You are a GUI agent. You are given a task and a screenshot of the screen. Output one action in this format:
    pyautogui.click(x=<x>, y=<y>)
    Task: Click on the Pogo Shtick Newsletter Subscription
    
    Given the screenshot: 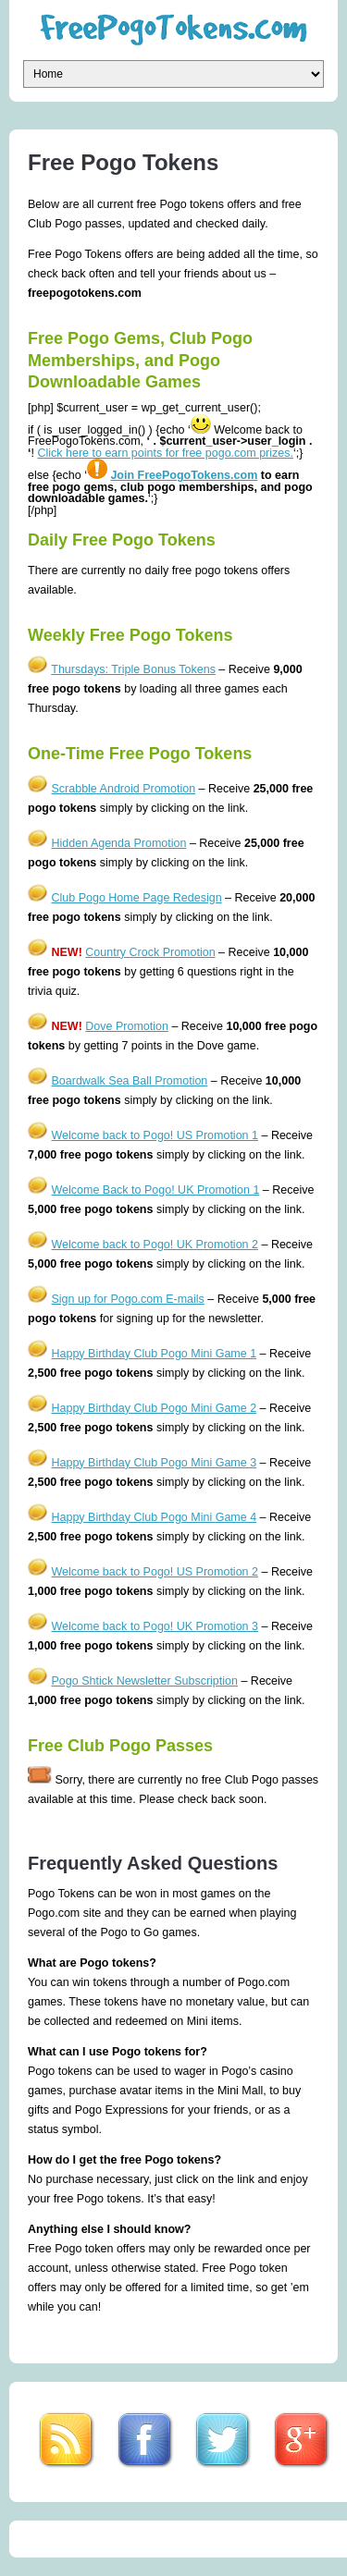 What is the action you would take?
    pyautogui.click(x=144, y=1680)
    